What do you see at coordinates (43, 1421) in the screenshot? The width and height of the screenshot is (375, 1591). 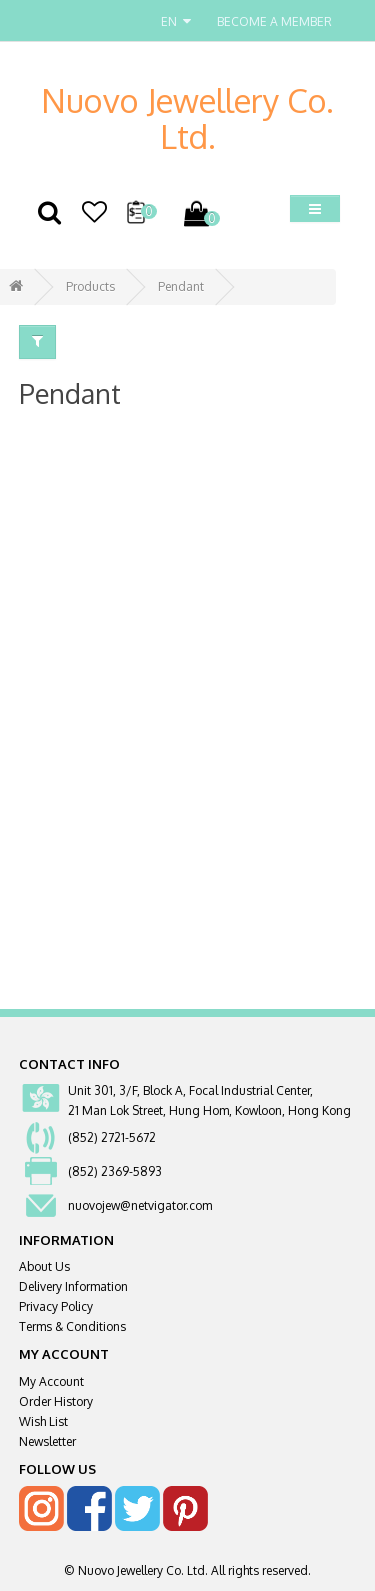 I see `Wish List` at bounding box center [43, 1421].